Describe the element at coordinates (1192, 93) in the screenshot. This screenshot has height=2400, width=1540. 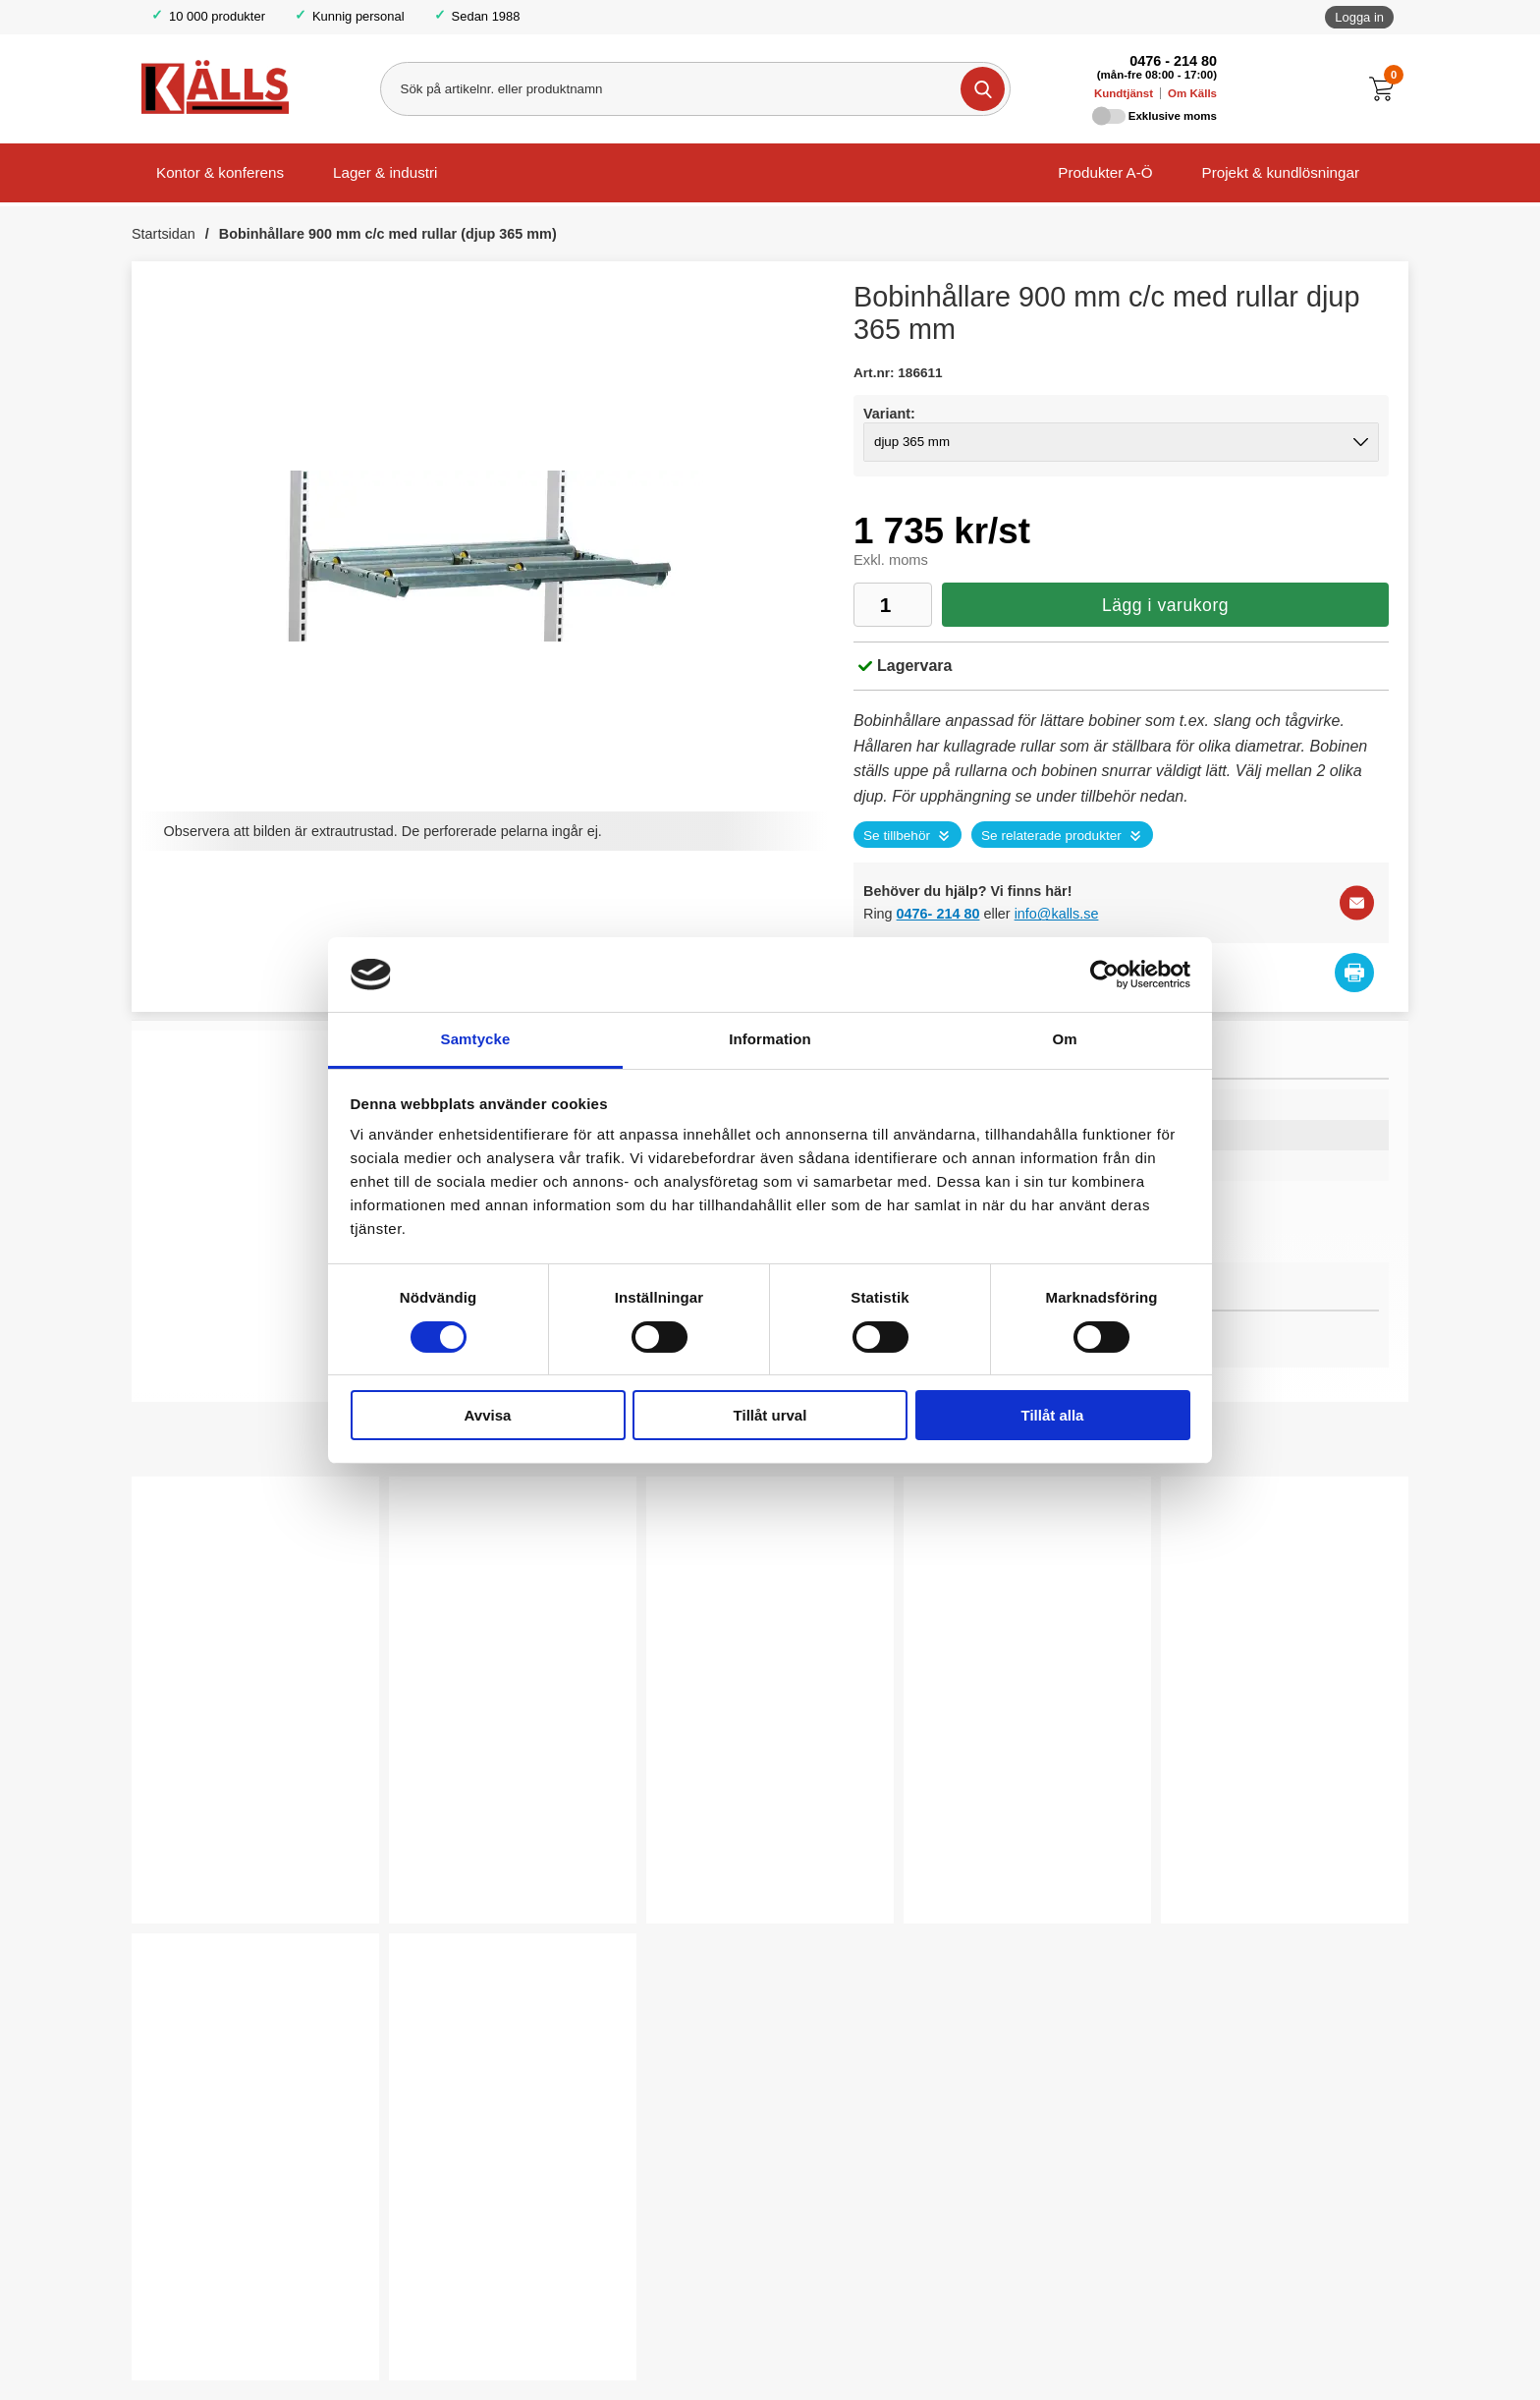
I see `Om Källs` at that location.